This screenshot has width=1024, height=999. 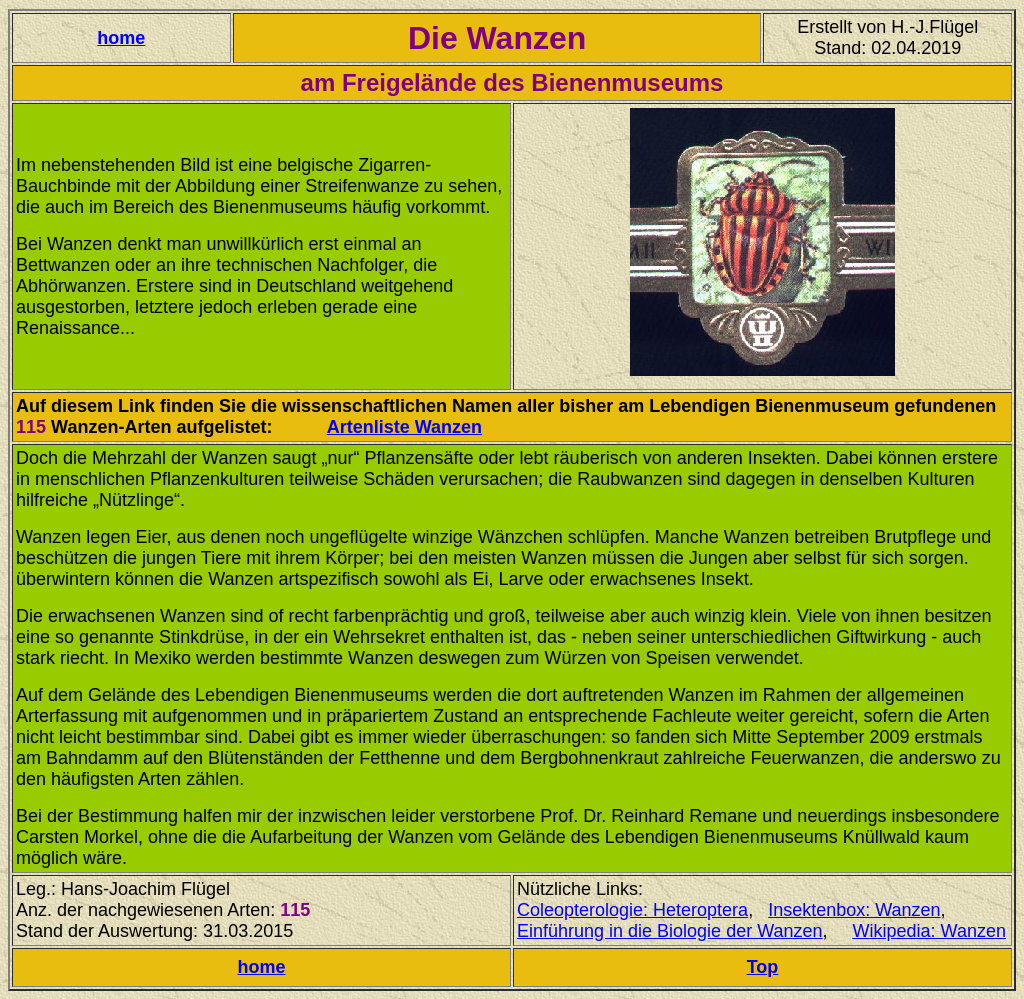 What do you see at coordinates (632, 910) in the screenshot?
I see `Coleopterologie: Heteroptera` at bounding box center [632, 910].